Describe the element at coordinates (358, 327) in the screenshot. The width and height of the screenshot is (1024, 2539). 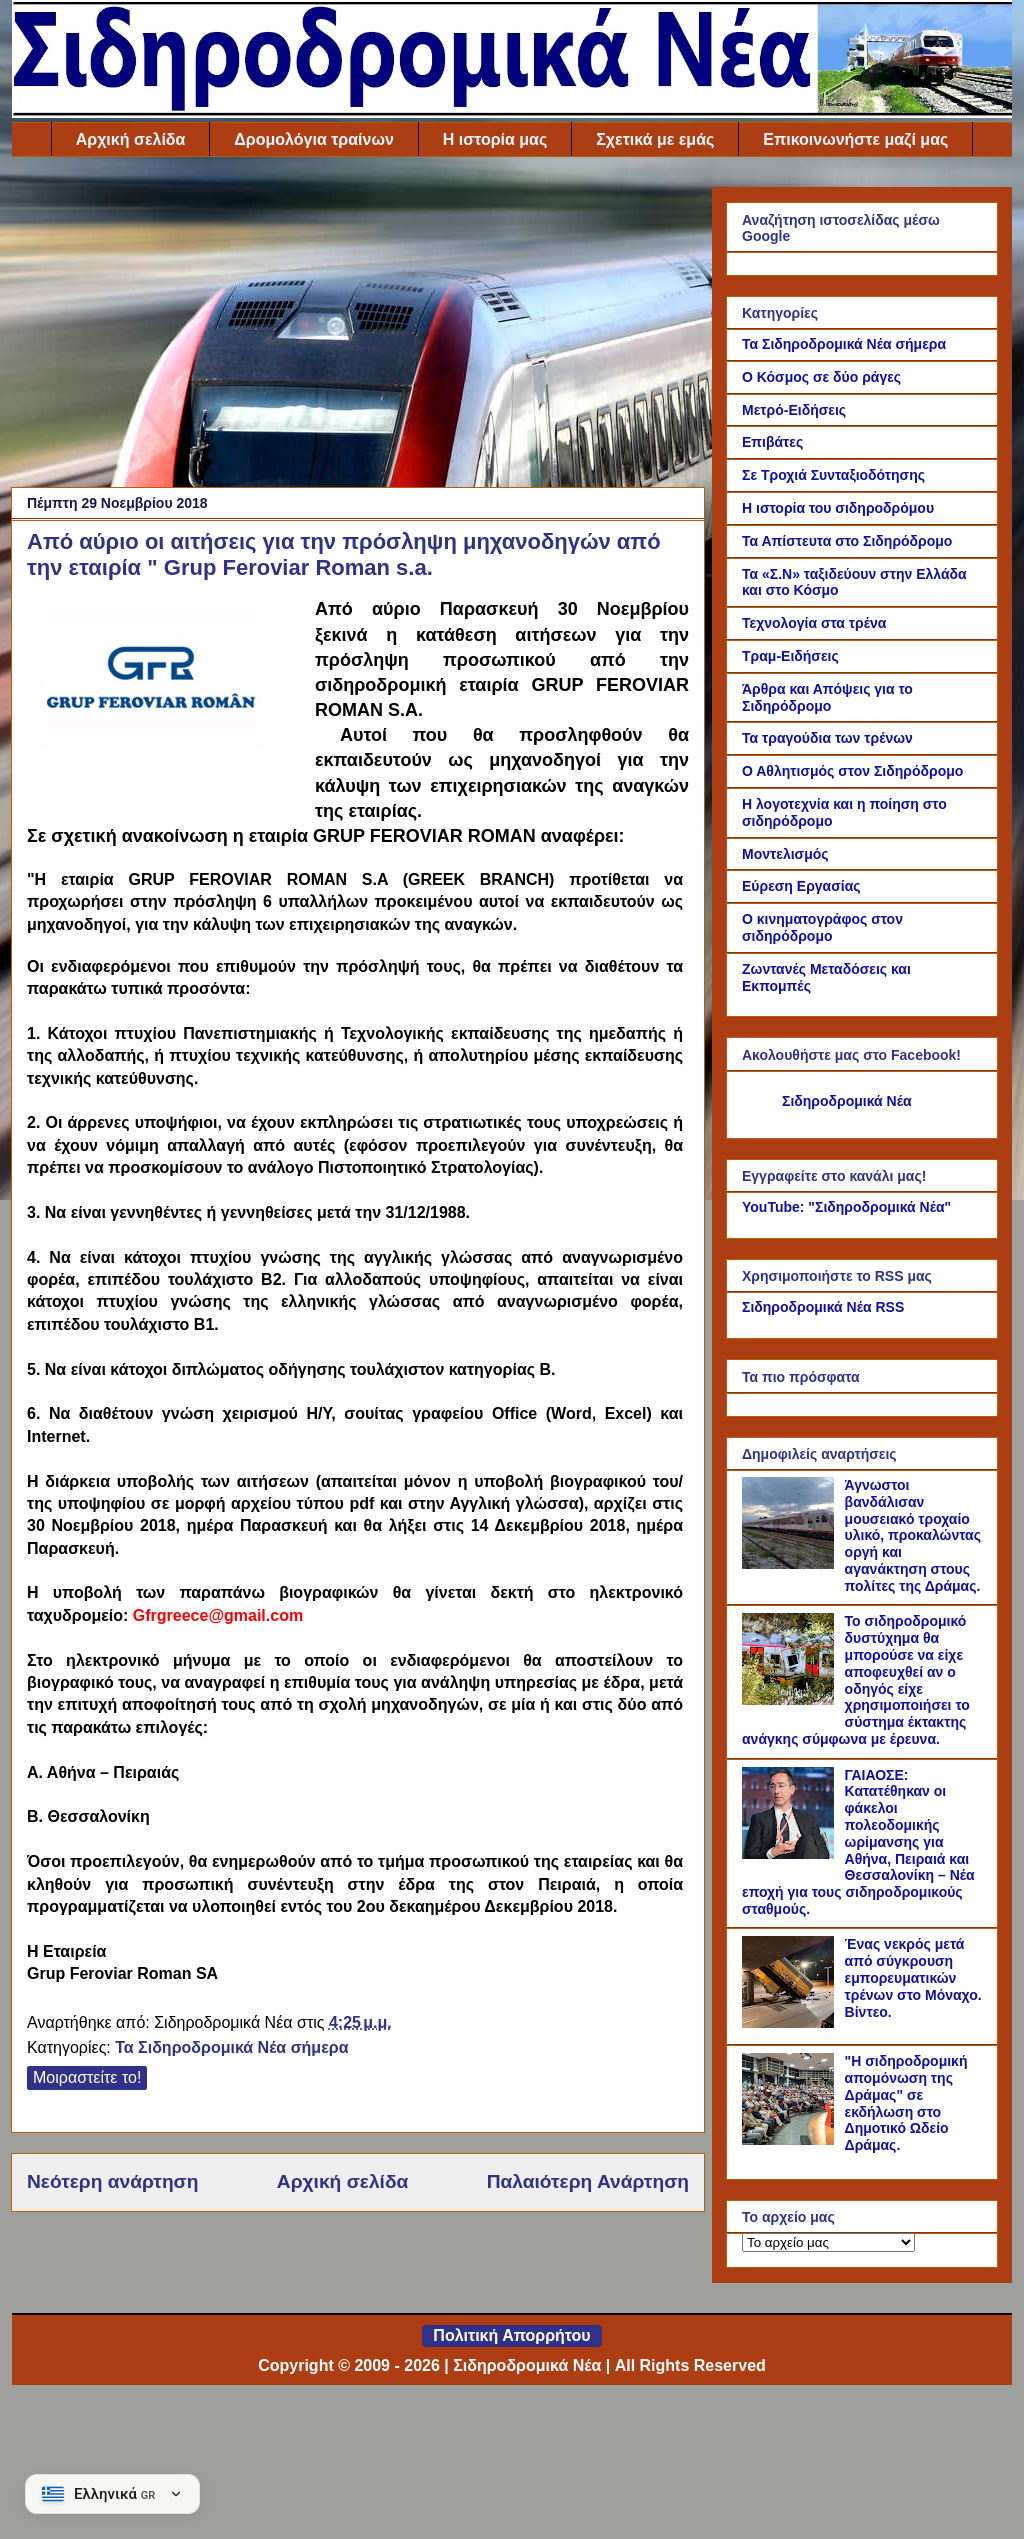
I see `[Advertisement]` at that location.